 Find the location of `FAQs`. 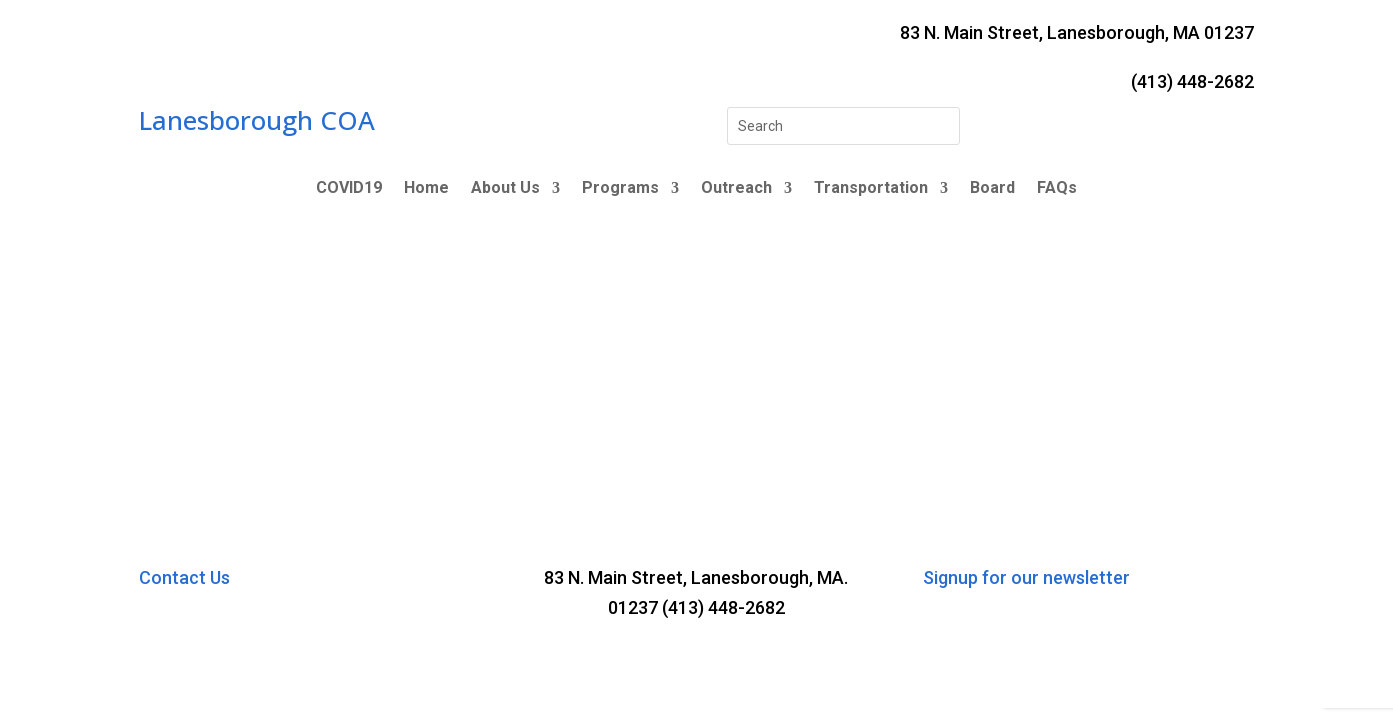

FAQs is located at coordinates (1057, 189).